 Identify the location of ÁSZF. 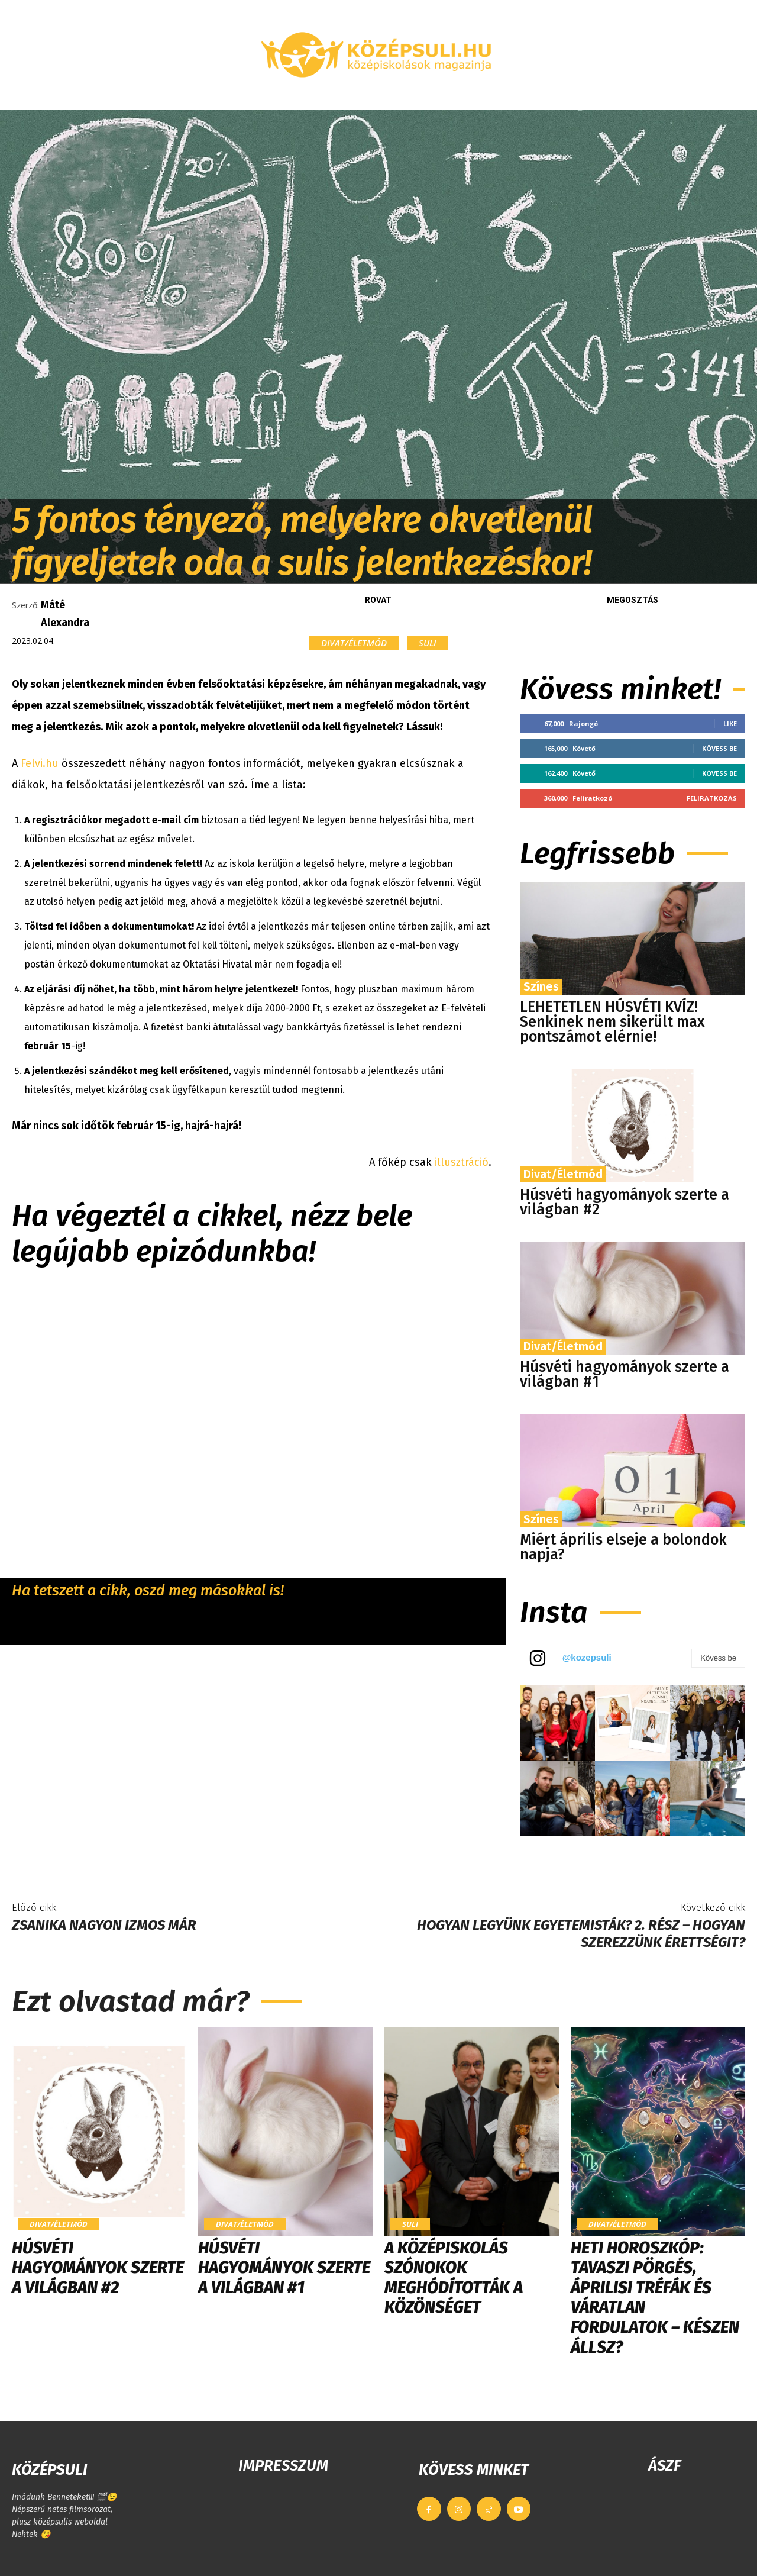
(664, 2465).